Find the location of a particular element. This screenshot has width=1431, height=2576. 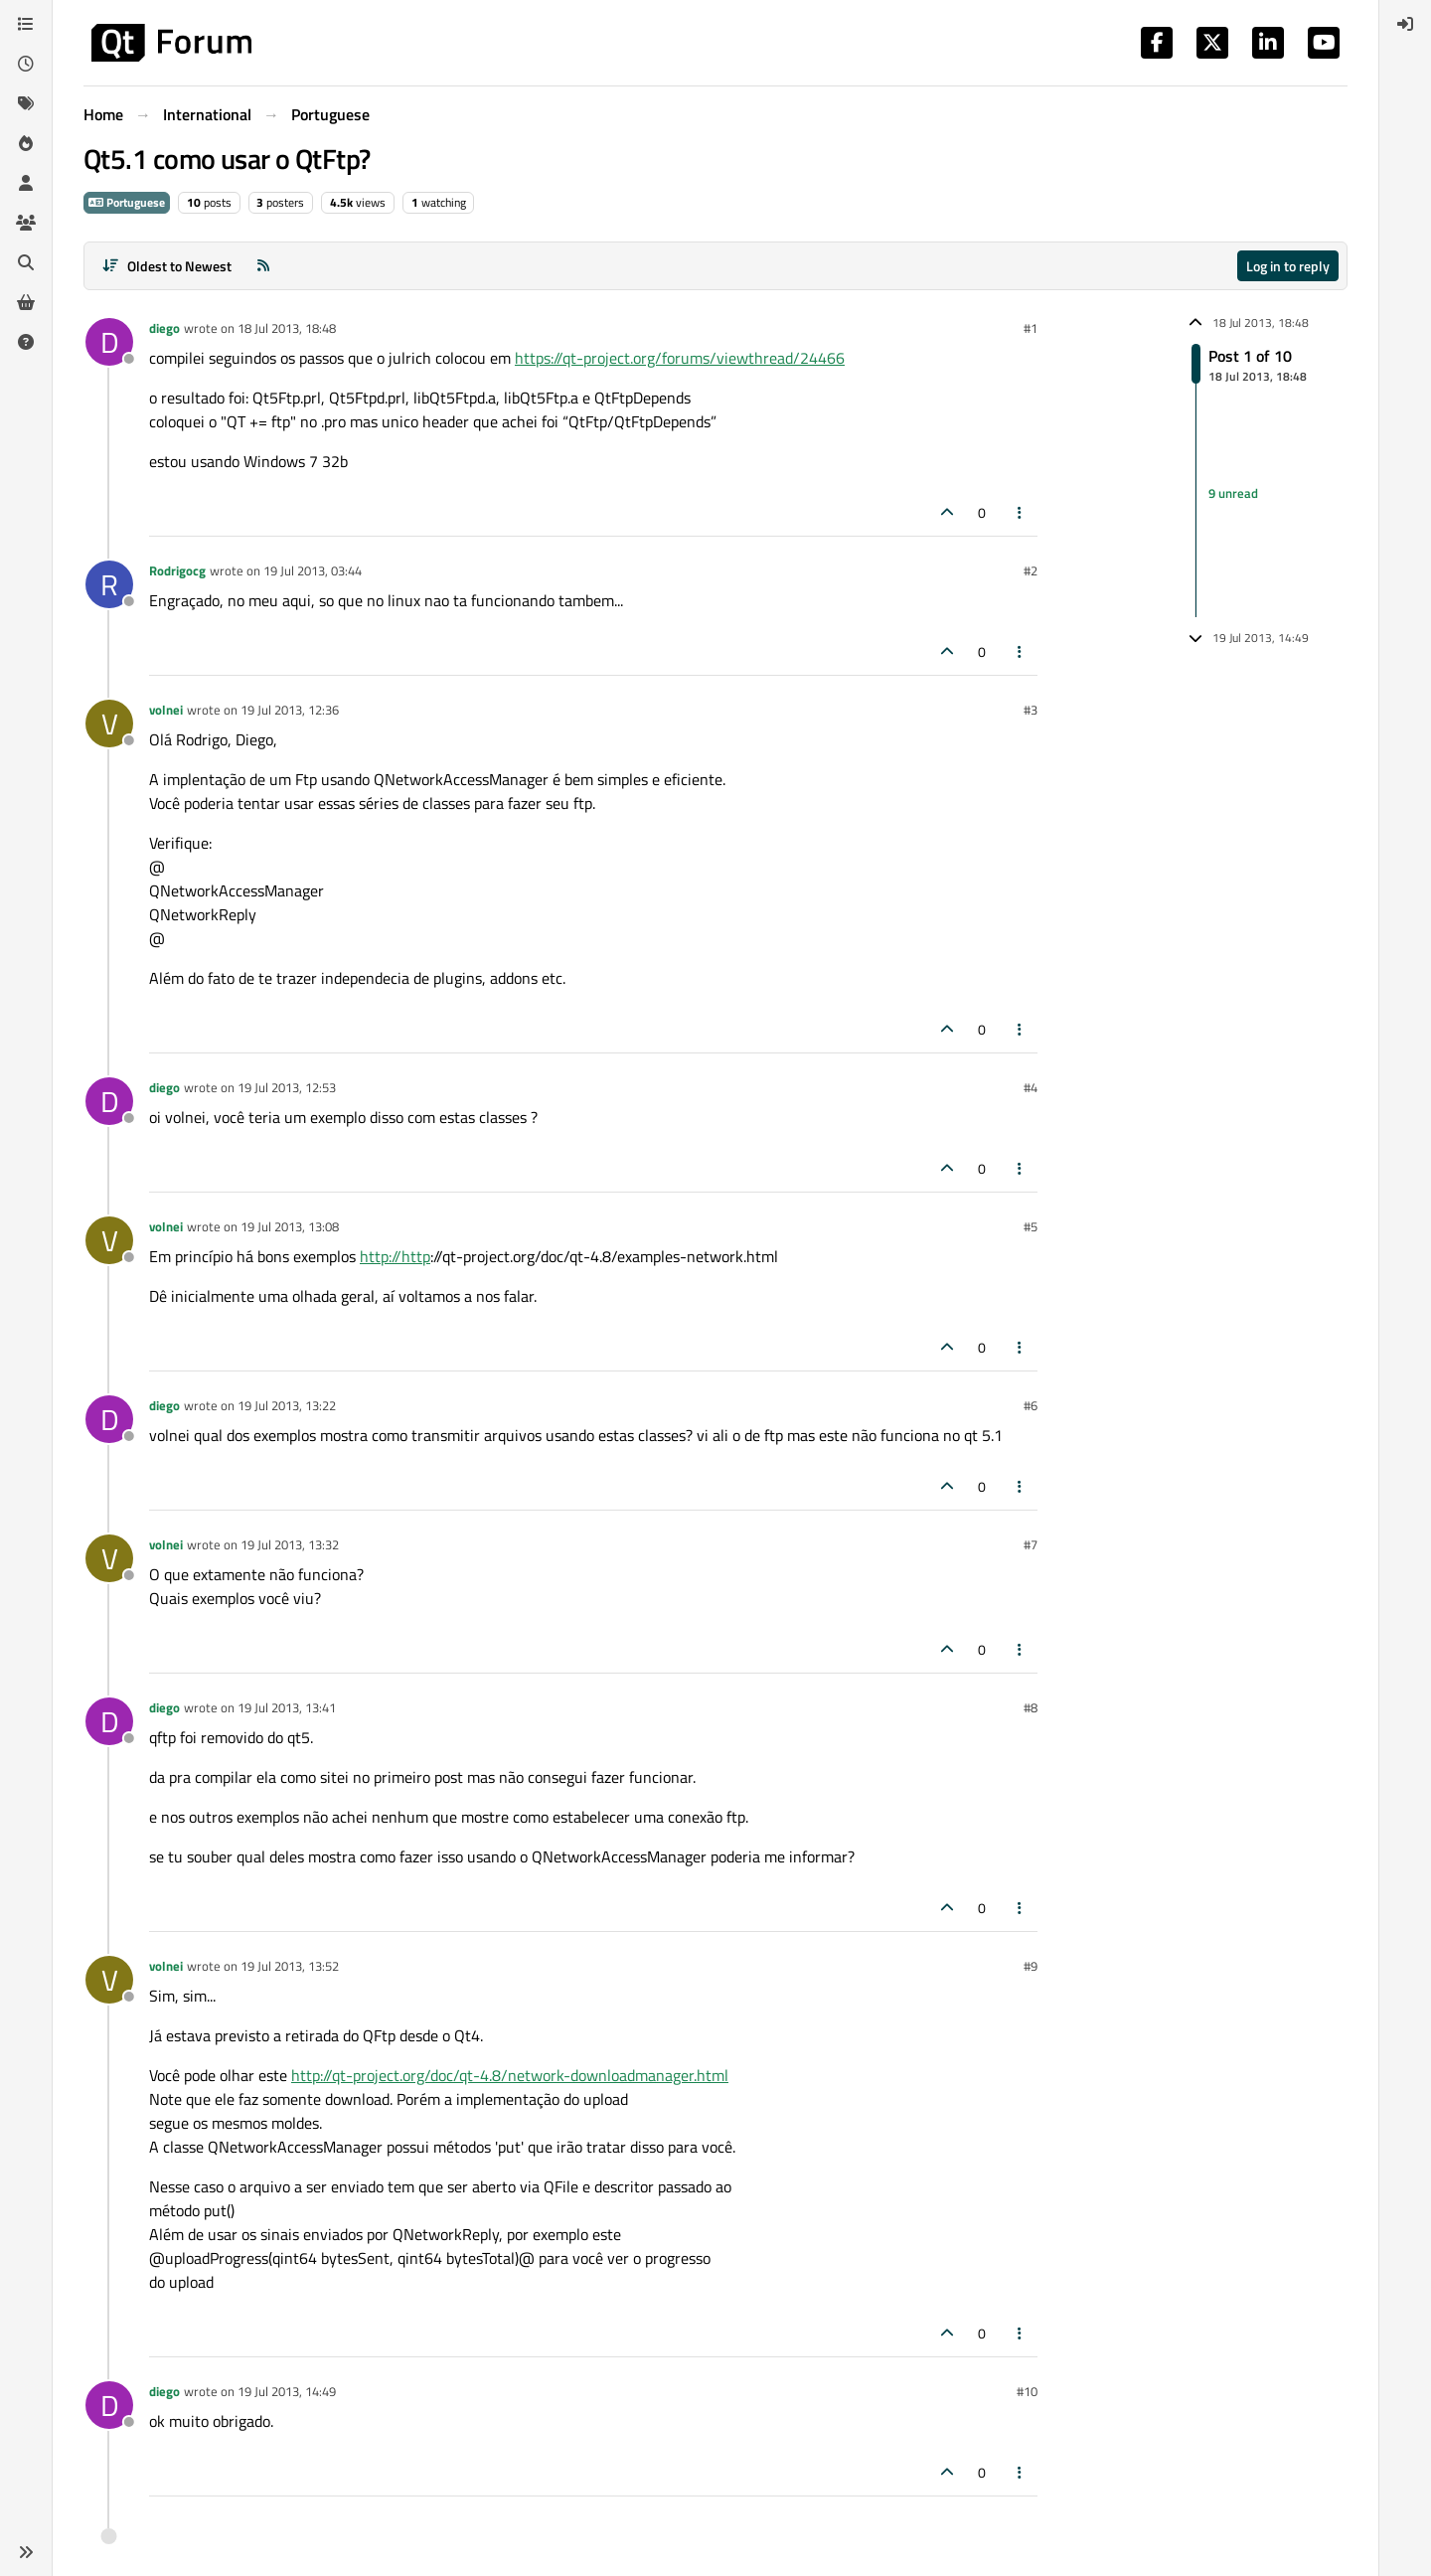

#6 is located at coordinates (1030, 1405).